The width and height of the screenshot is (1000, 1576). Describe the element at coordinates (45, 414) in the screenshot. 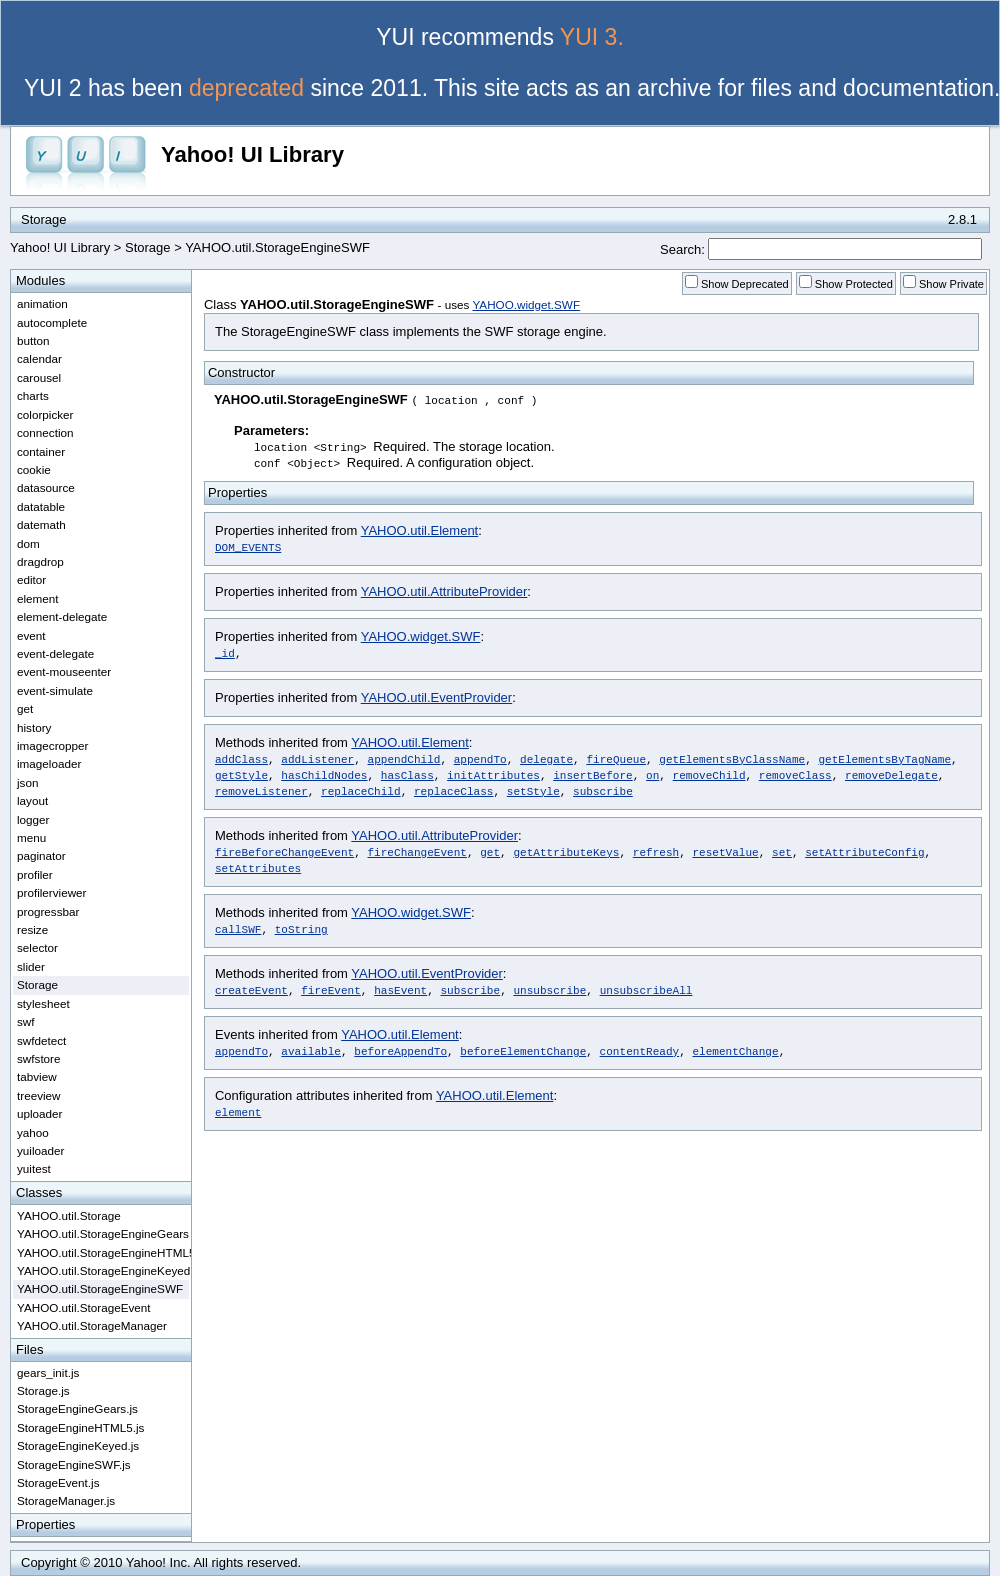

I see `colorpicker` at that location.